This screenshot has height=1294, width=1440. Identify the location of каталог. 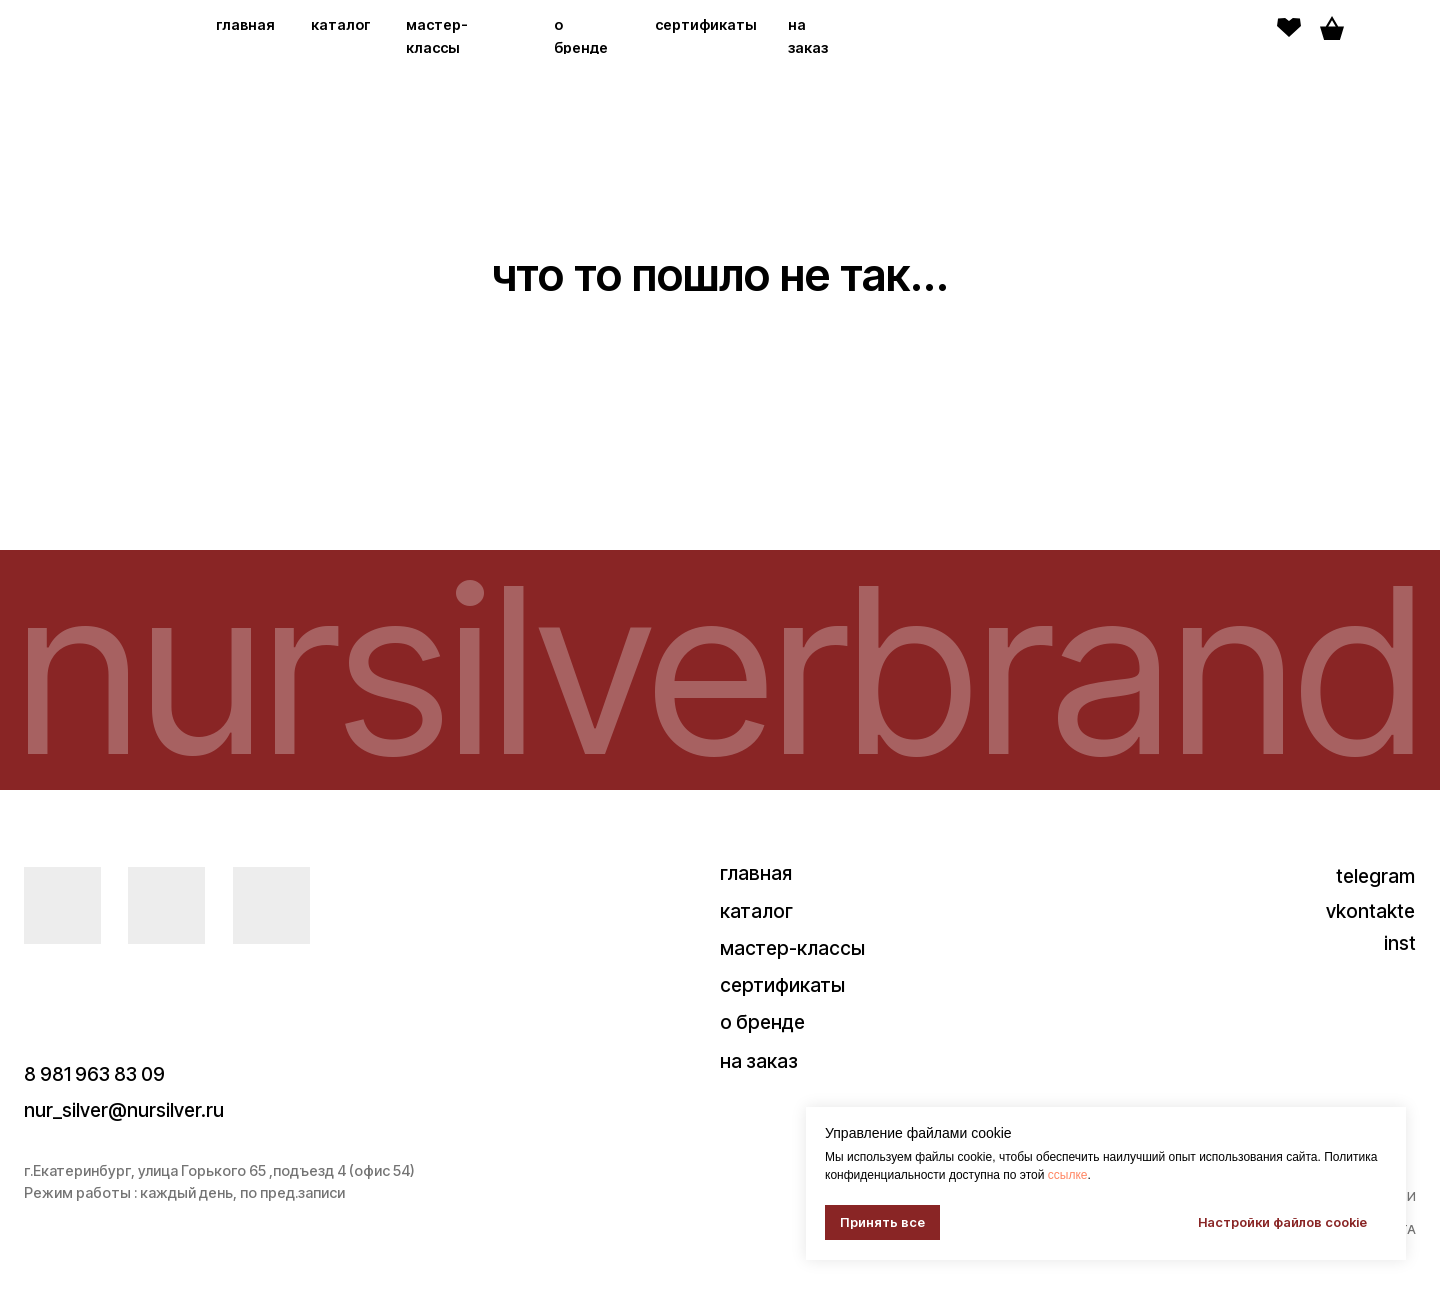
(341, 24).